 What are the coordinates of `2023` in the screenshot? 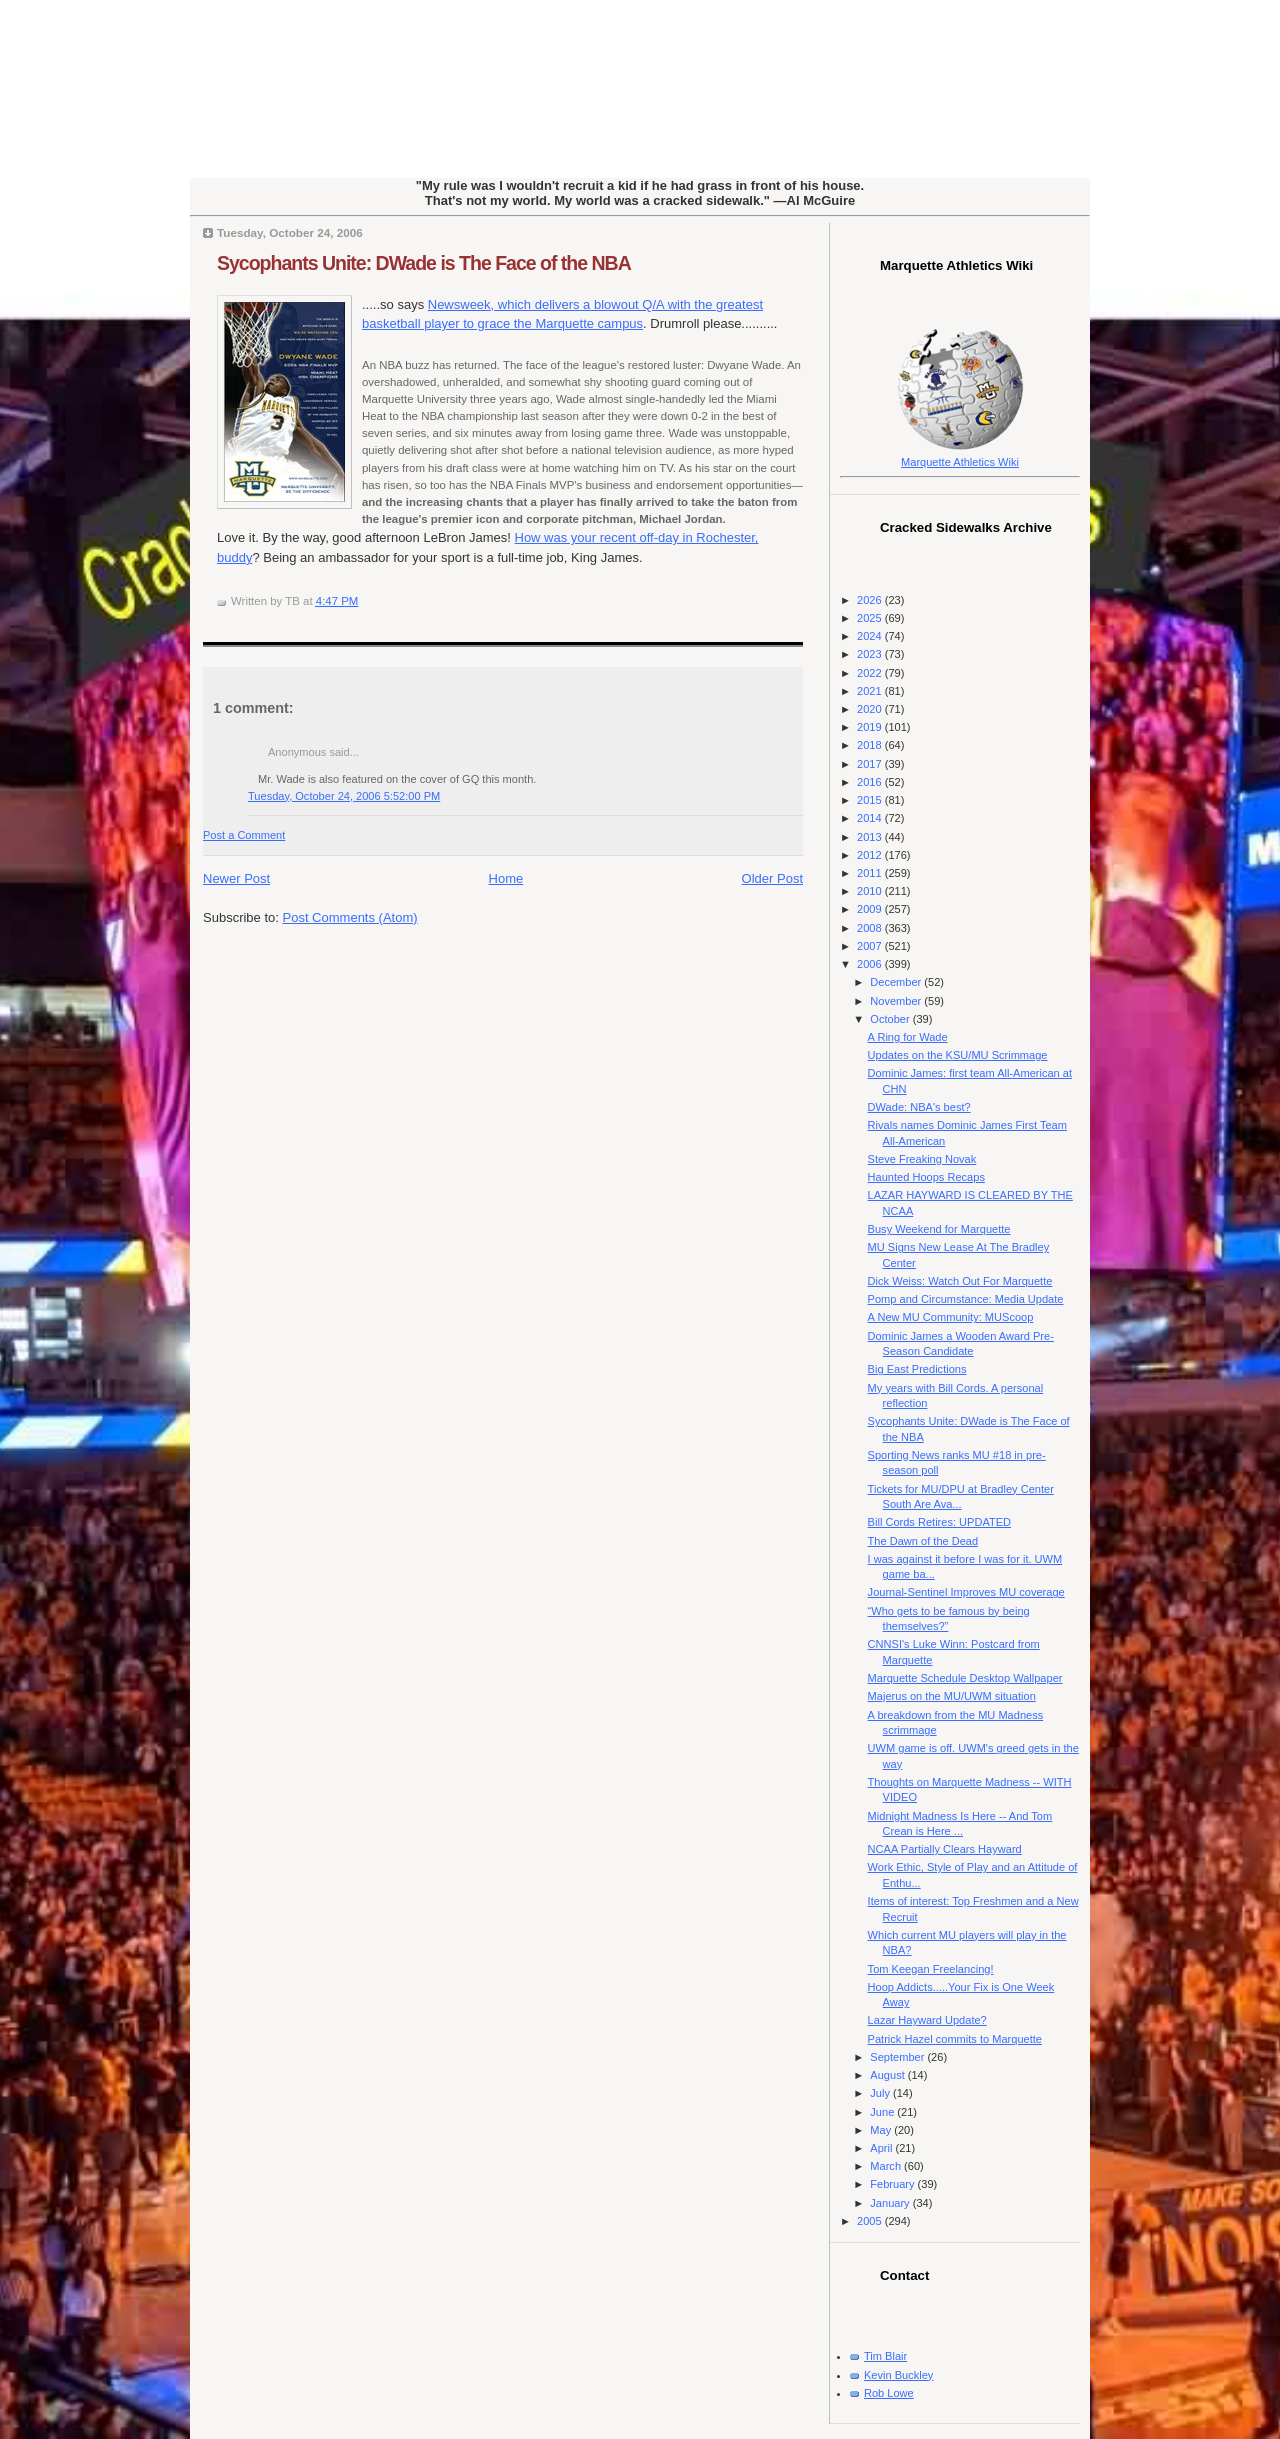 It's located at (871, 654).